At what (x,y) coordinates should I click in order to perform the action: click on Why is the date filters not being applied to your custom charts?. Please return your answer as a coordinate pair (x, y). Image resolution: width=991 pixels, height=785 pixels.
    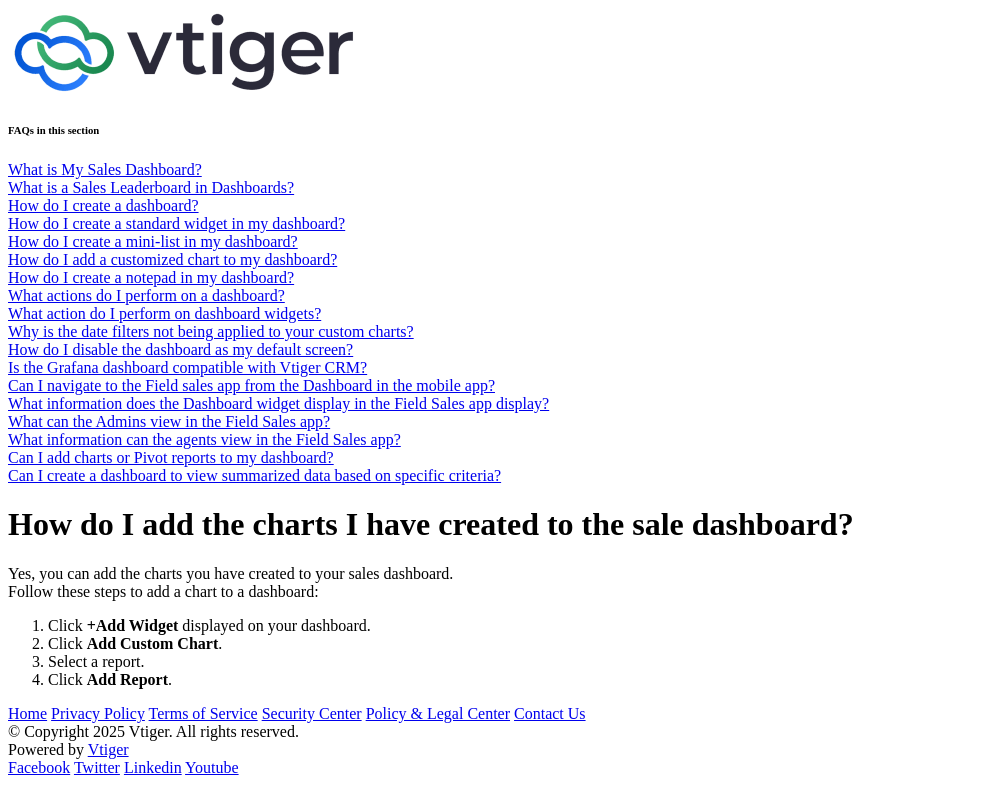
    Looking at the image, I should click on (211, 331).